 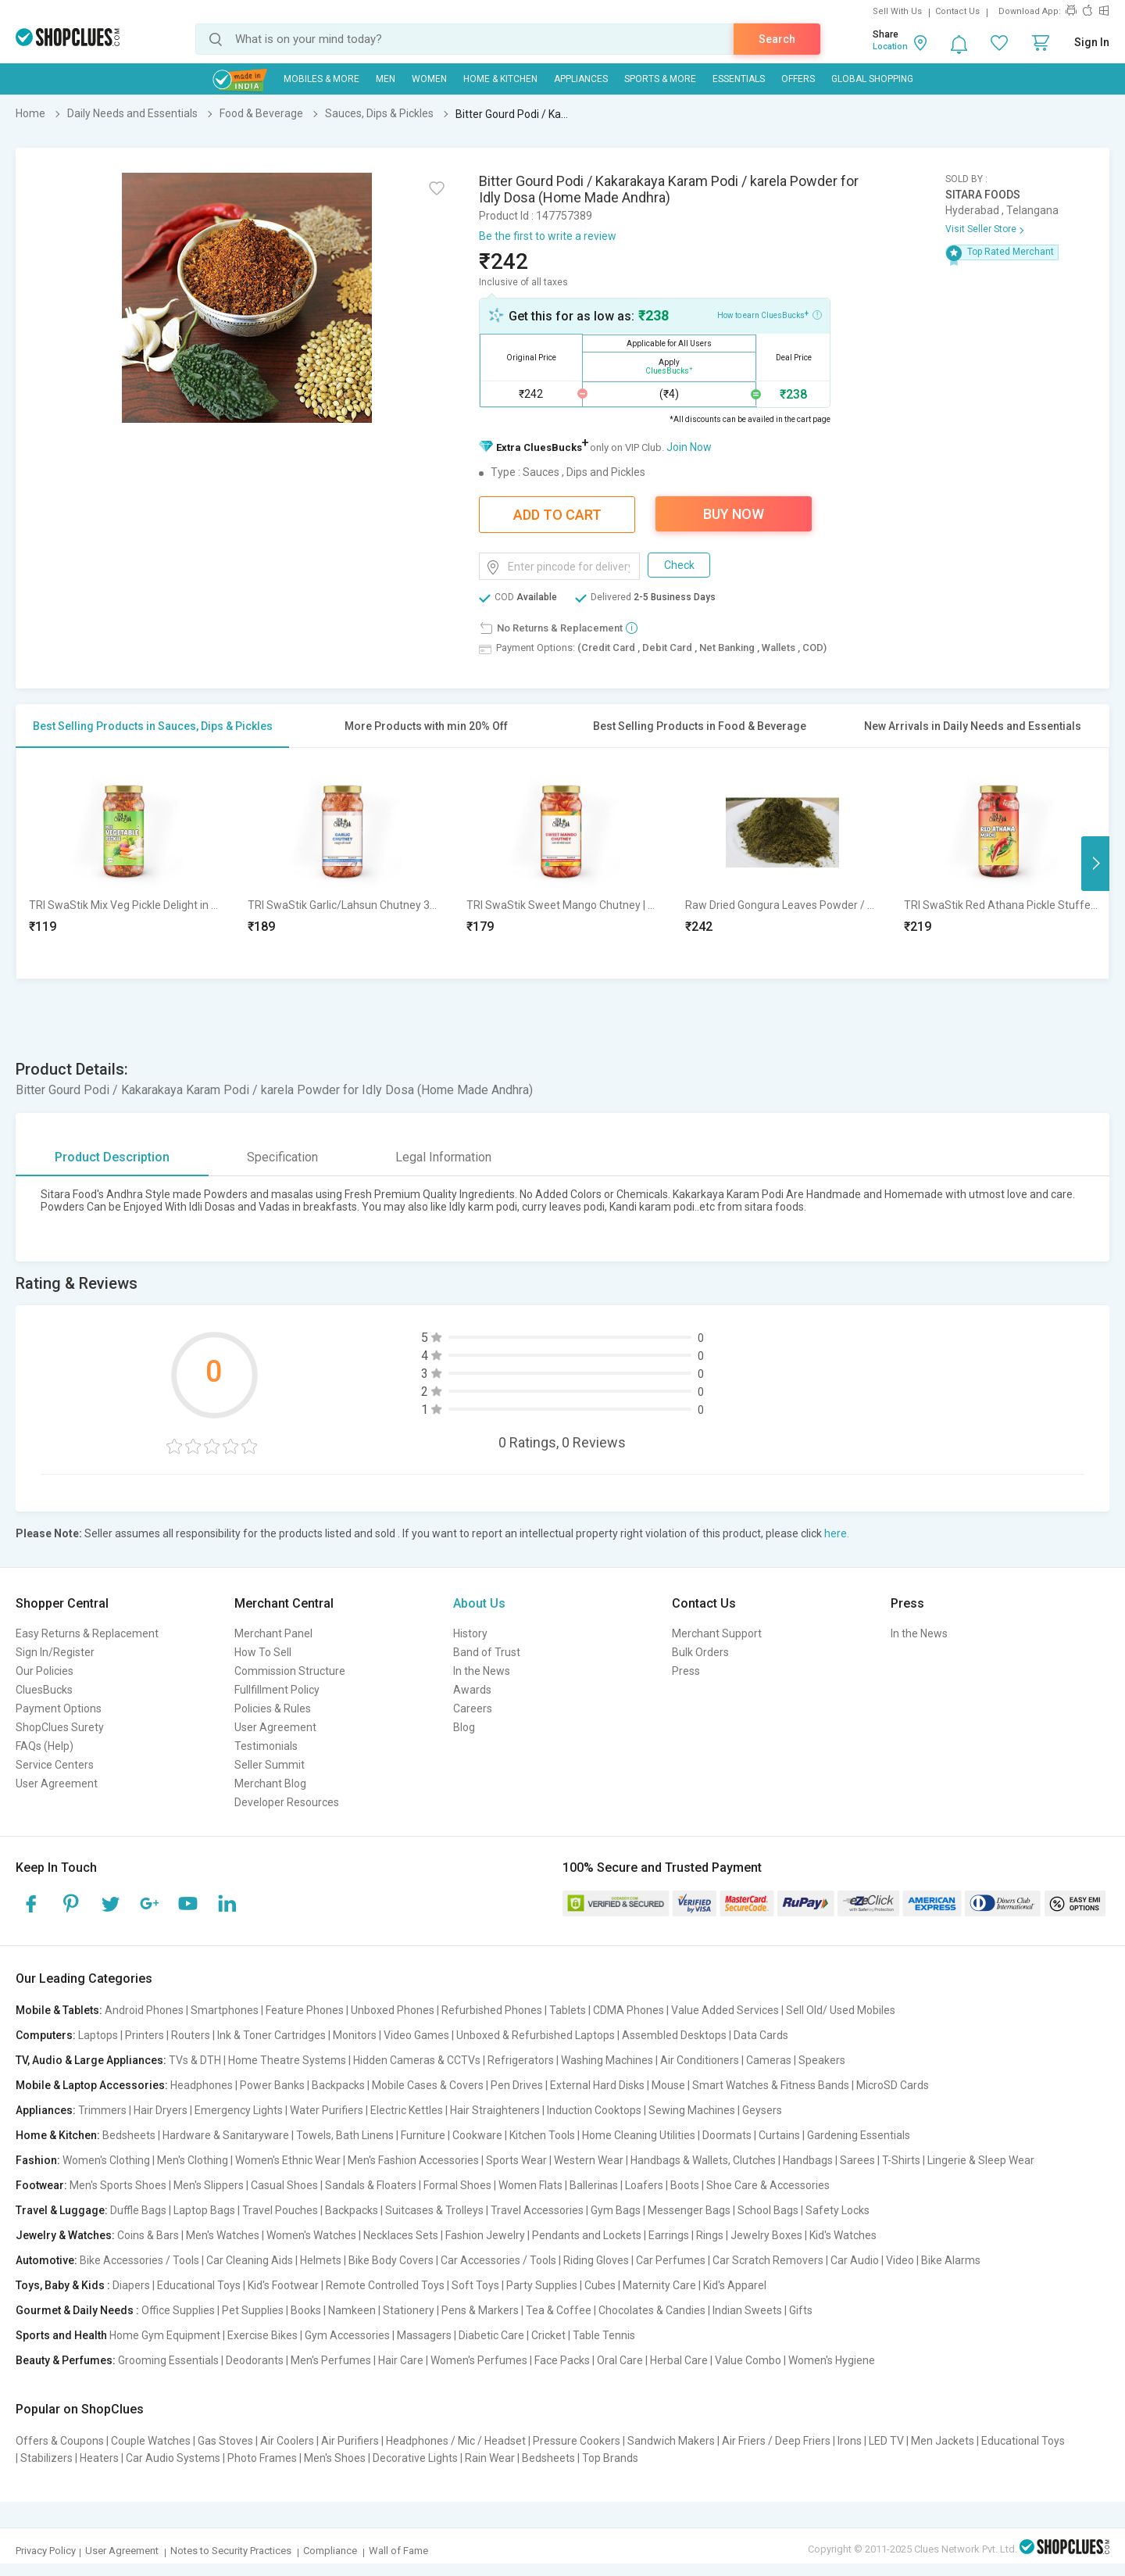 I want to click on Search, so click(x=777, y=39).